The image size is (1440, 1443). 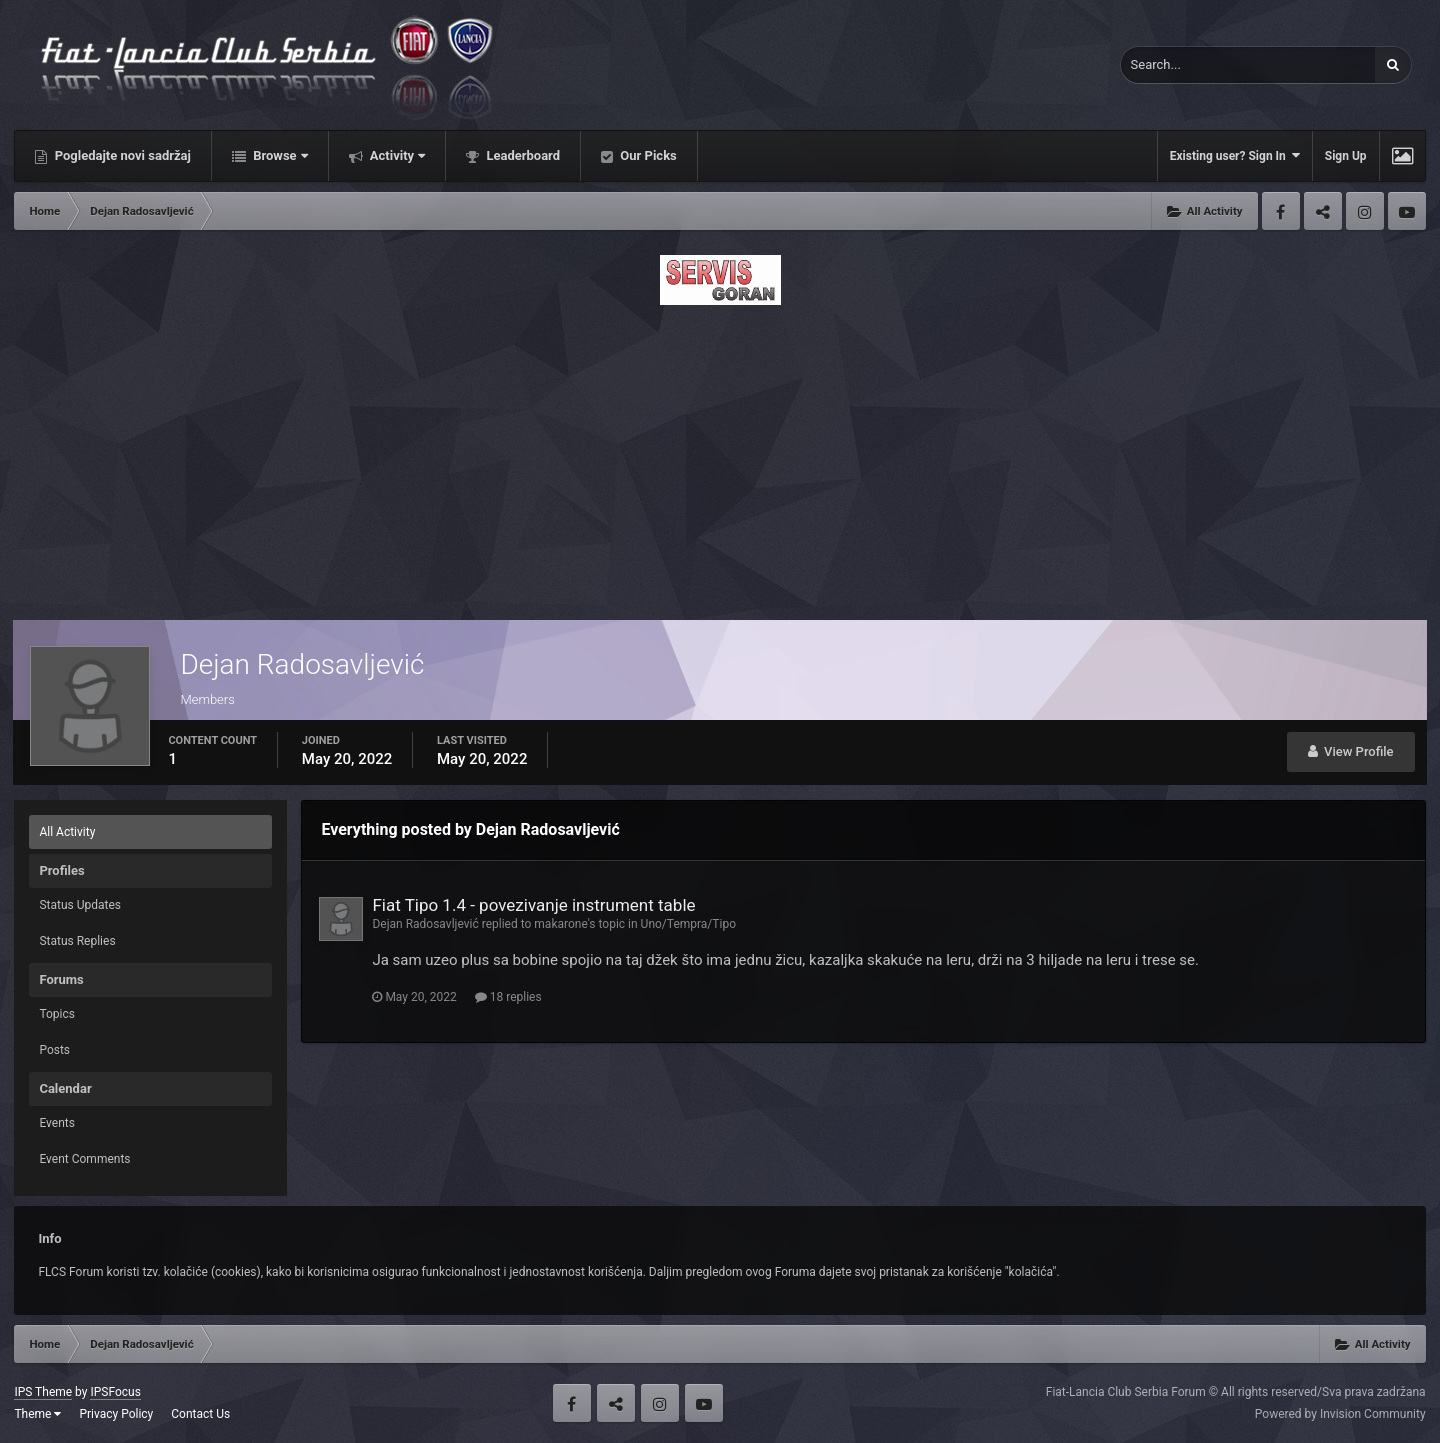 I want to click on Theme, so click(x=37, y=1414).